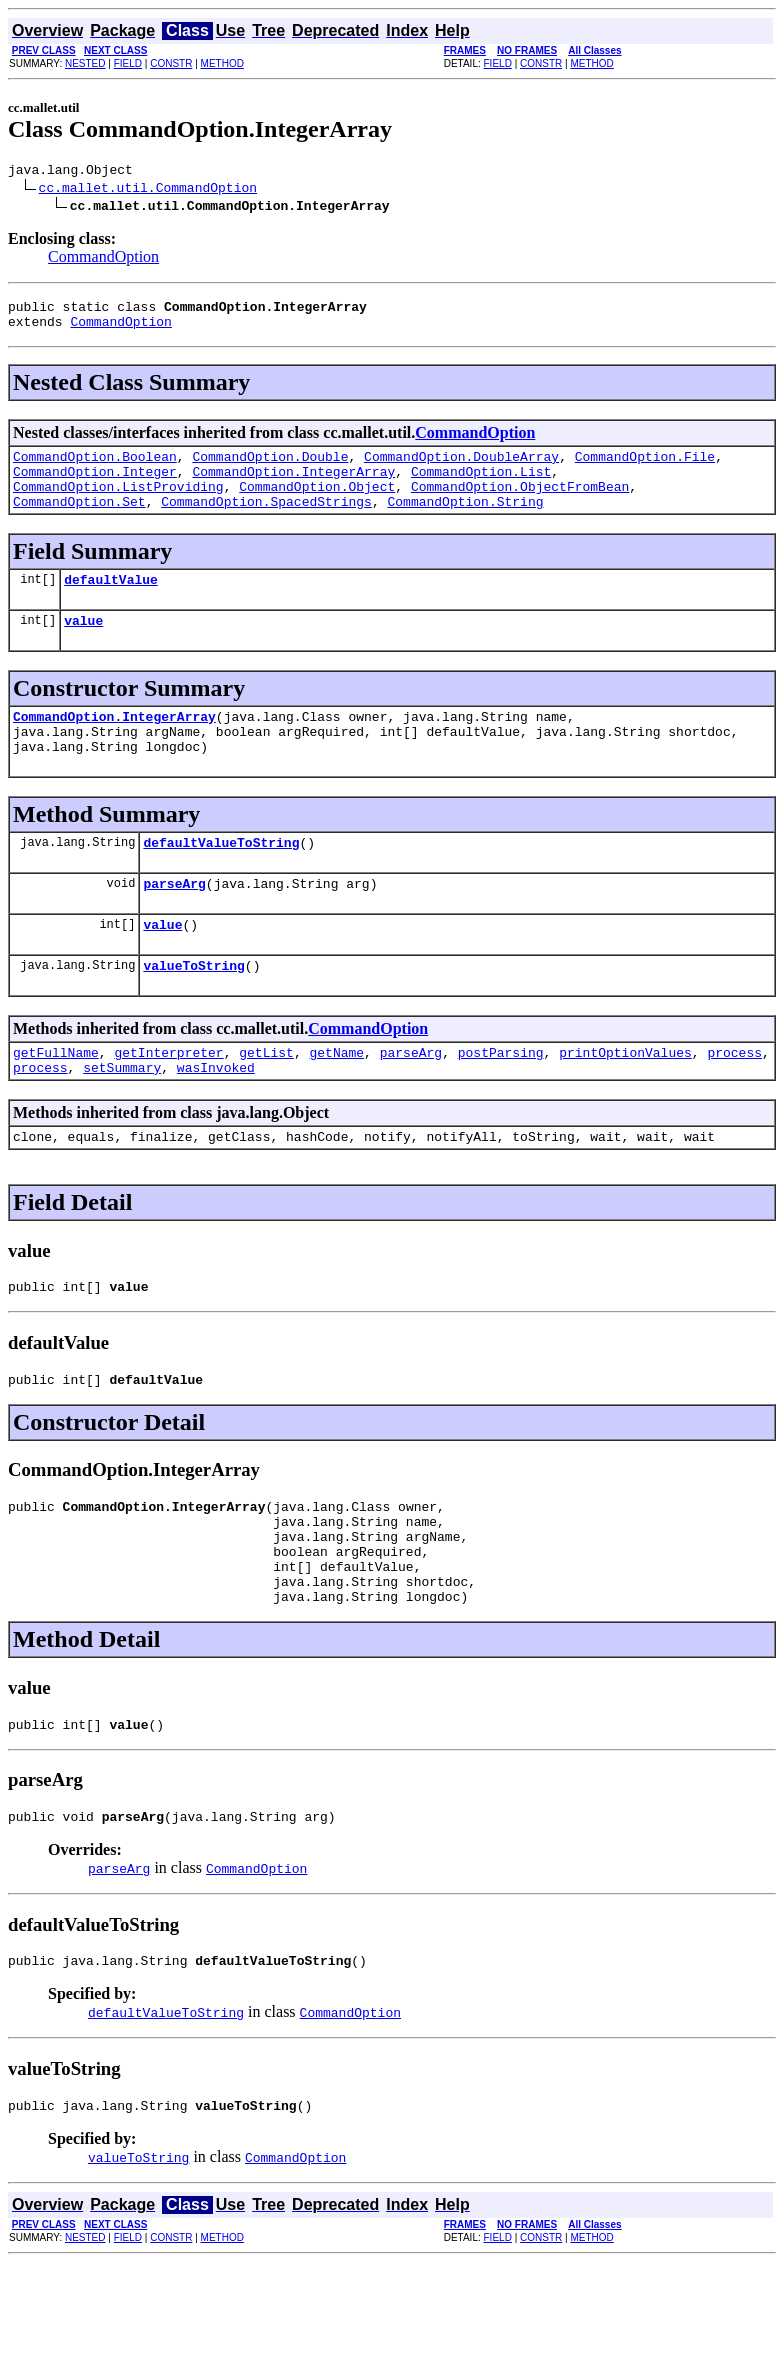  I want to click on printOptionValues, so click(625, 1103).